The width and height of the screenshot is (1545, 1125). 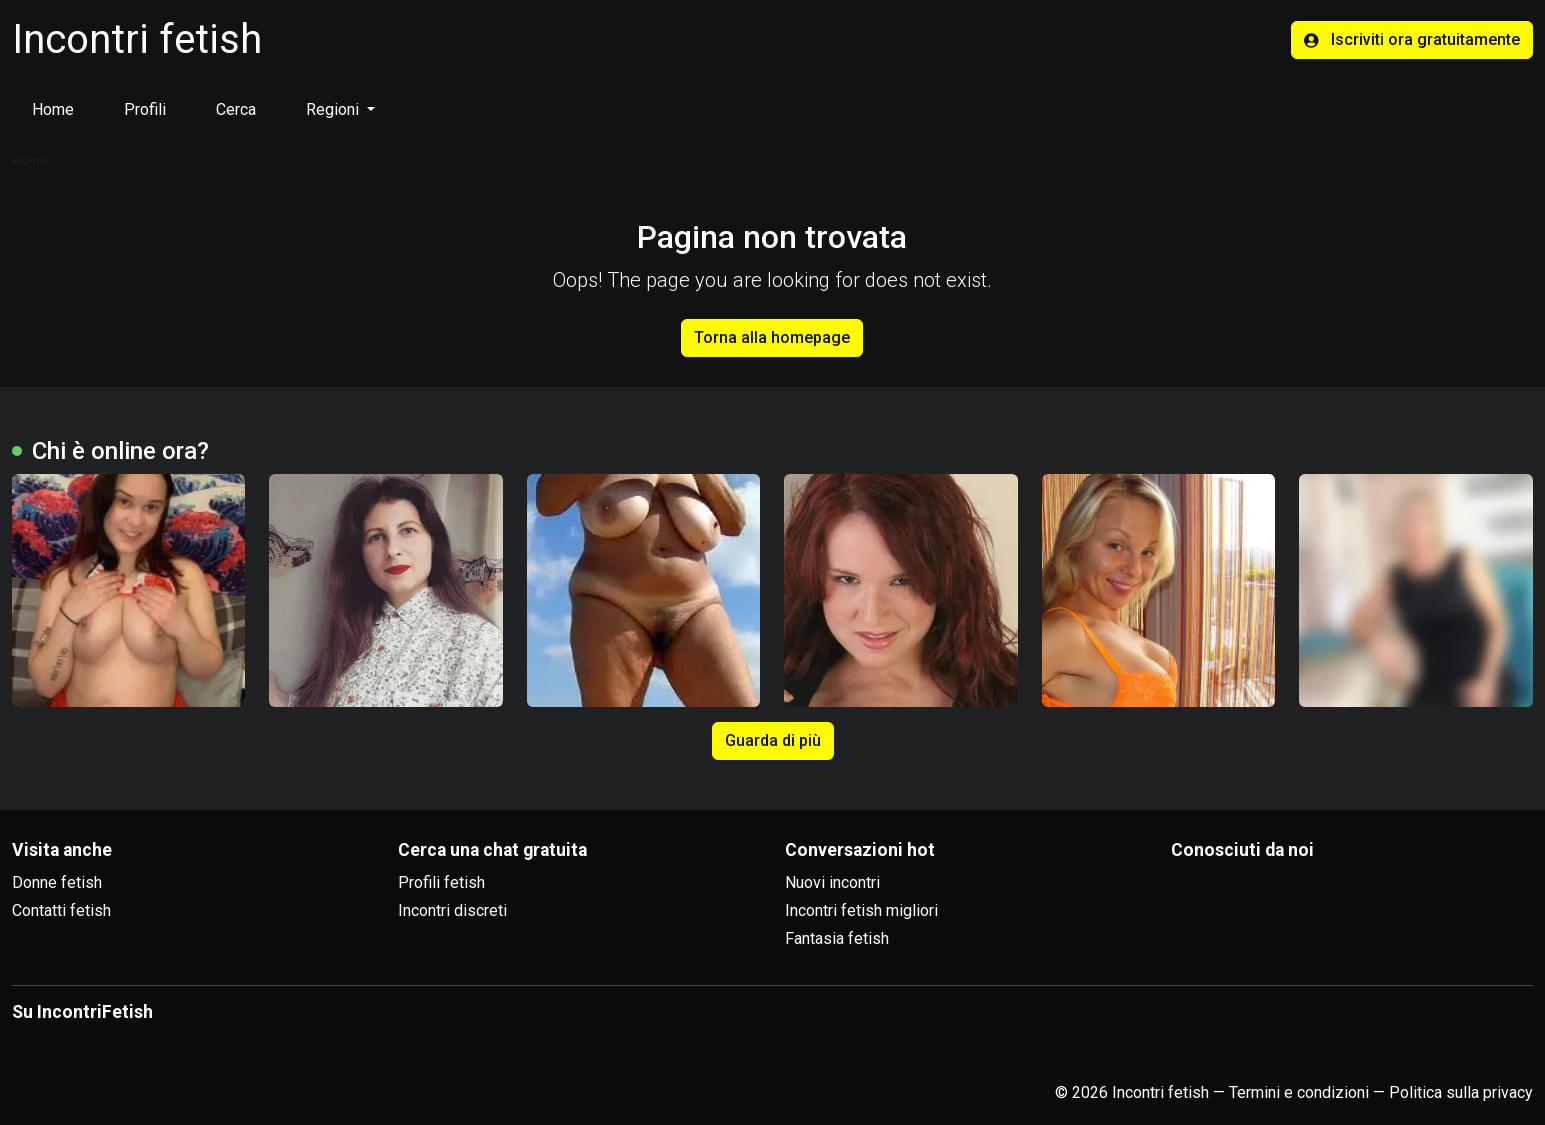 What do you see at coordinates (441, 882) in the screenshot?
I see `Profili fetish` at bounding box center [441, 882].